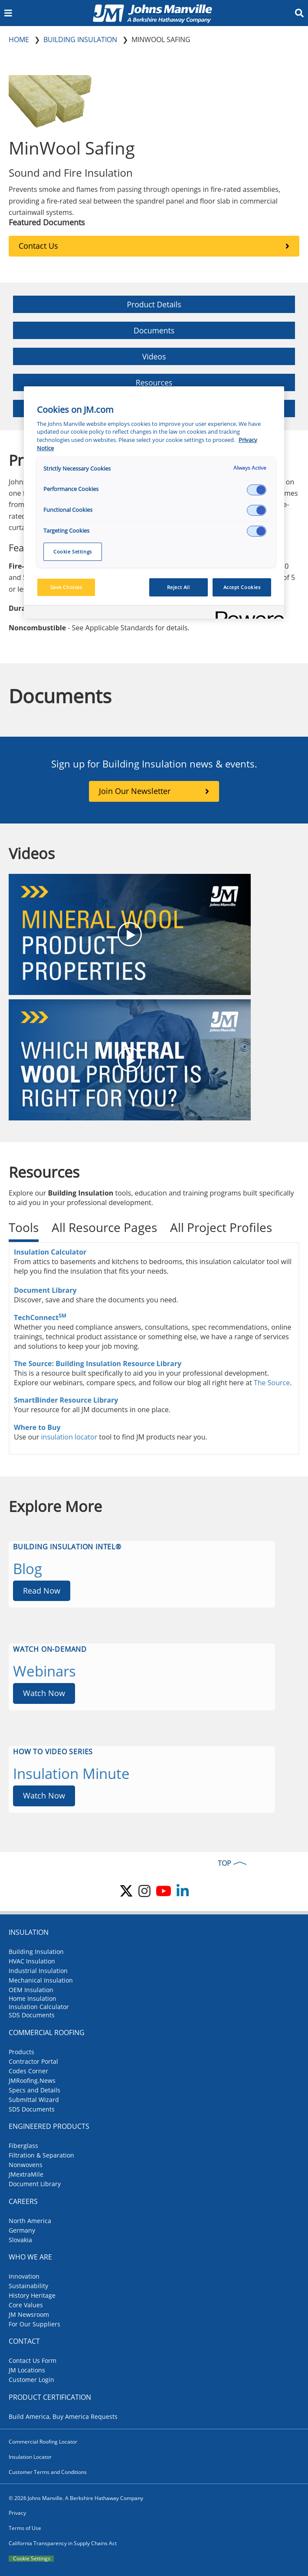 The image size is (308, 2576). What do you see at coordinates (22, 2230) in the screenshot?
I see `Germany` at bounding box center [22, 2230].